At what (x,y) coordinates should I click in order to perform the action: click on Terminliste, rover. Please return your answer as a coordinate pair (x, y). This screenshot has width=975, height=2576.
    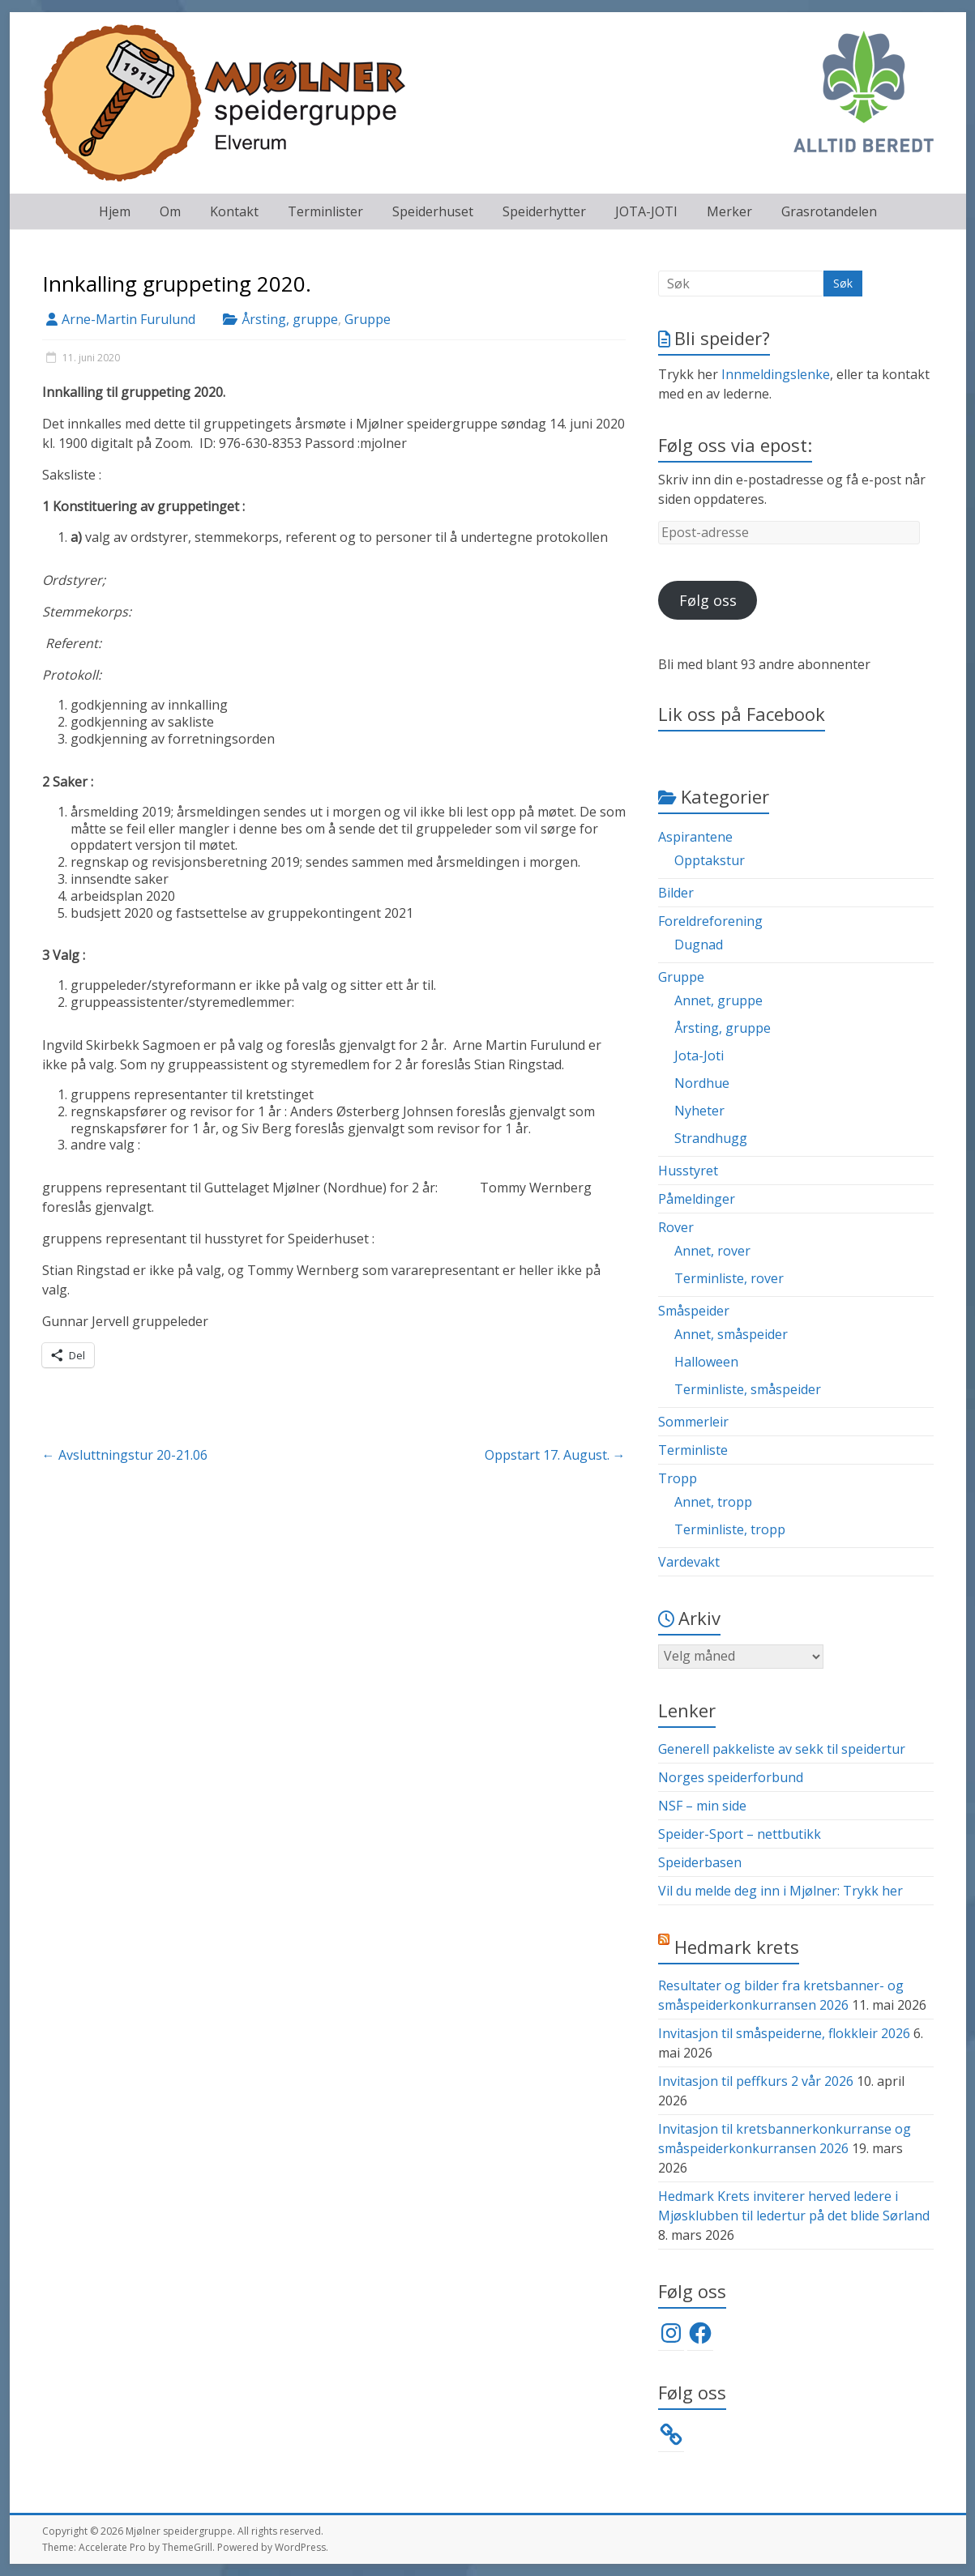
    Looking at the image, I should click on (729, 1278).